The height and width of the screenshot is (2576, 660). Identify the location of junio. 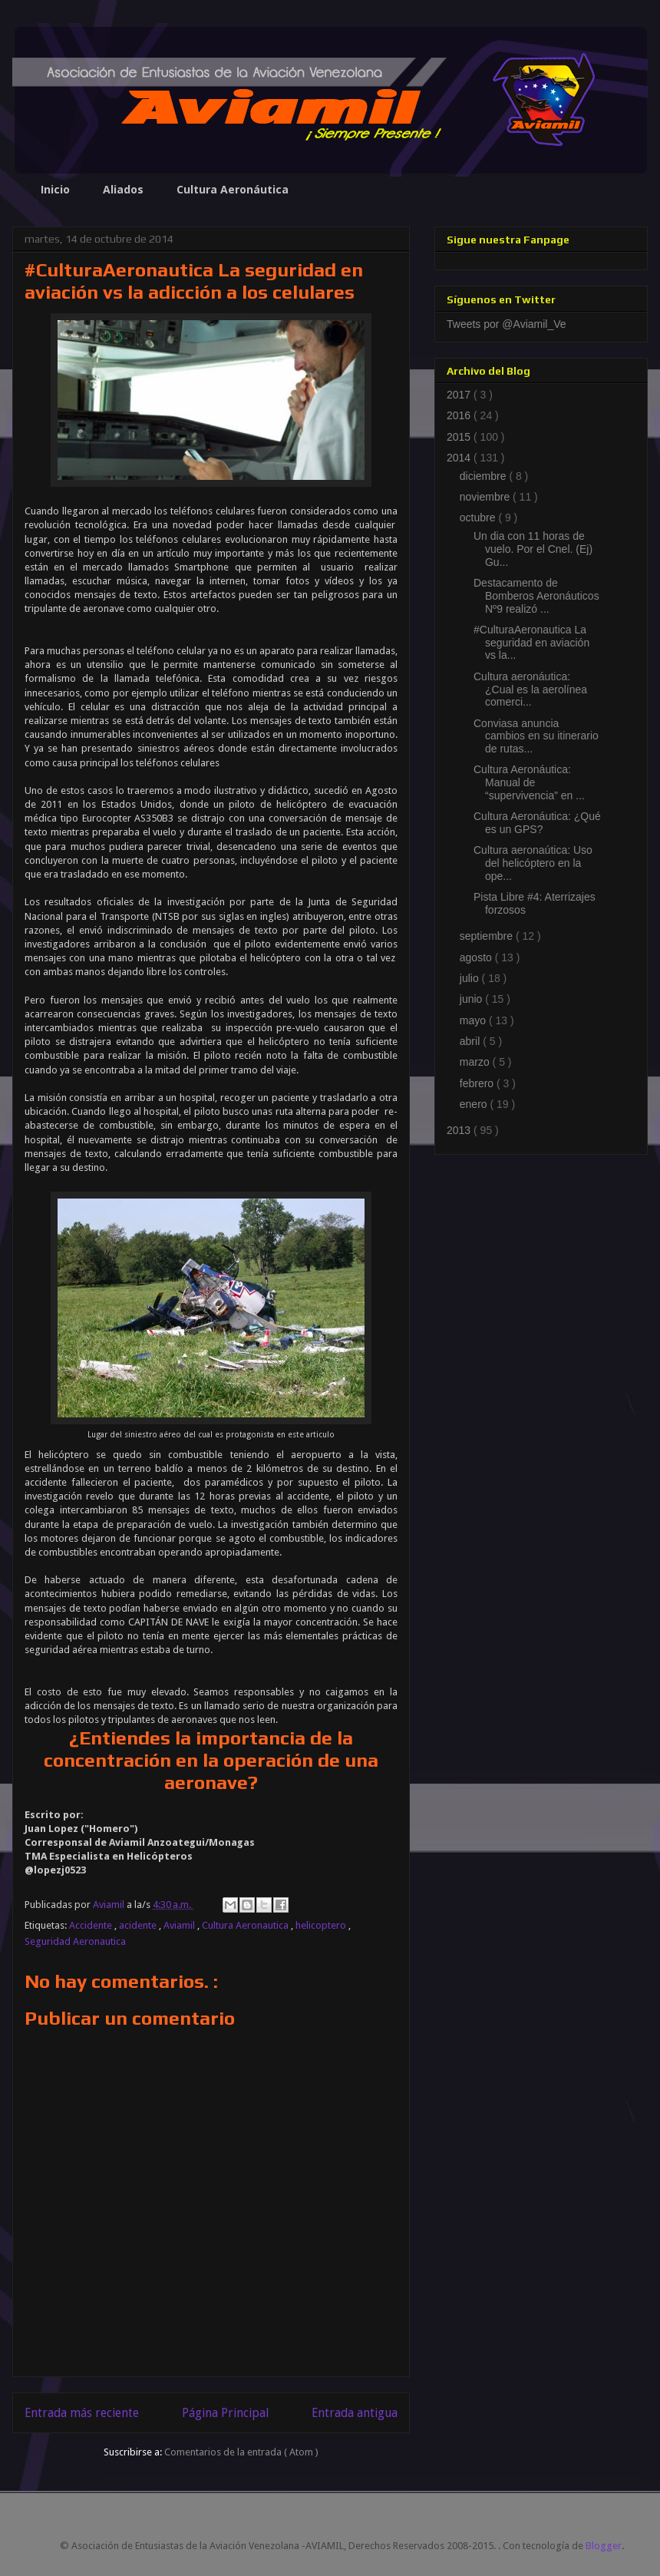
(472, 999).